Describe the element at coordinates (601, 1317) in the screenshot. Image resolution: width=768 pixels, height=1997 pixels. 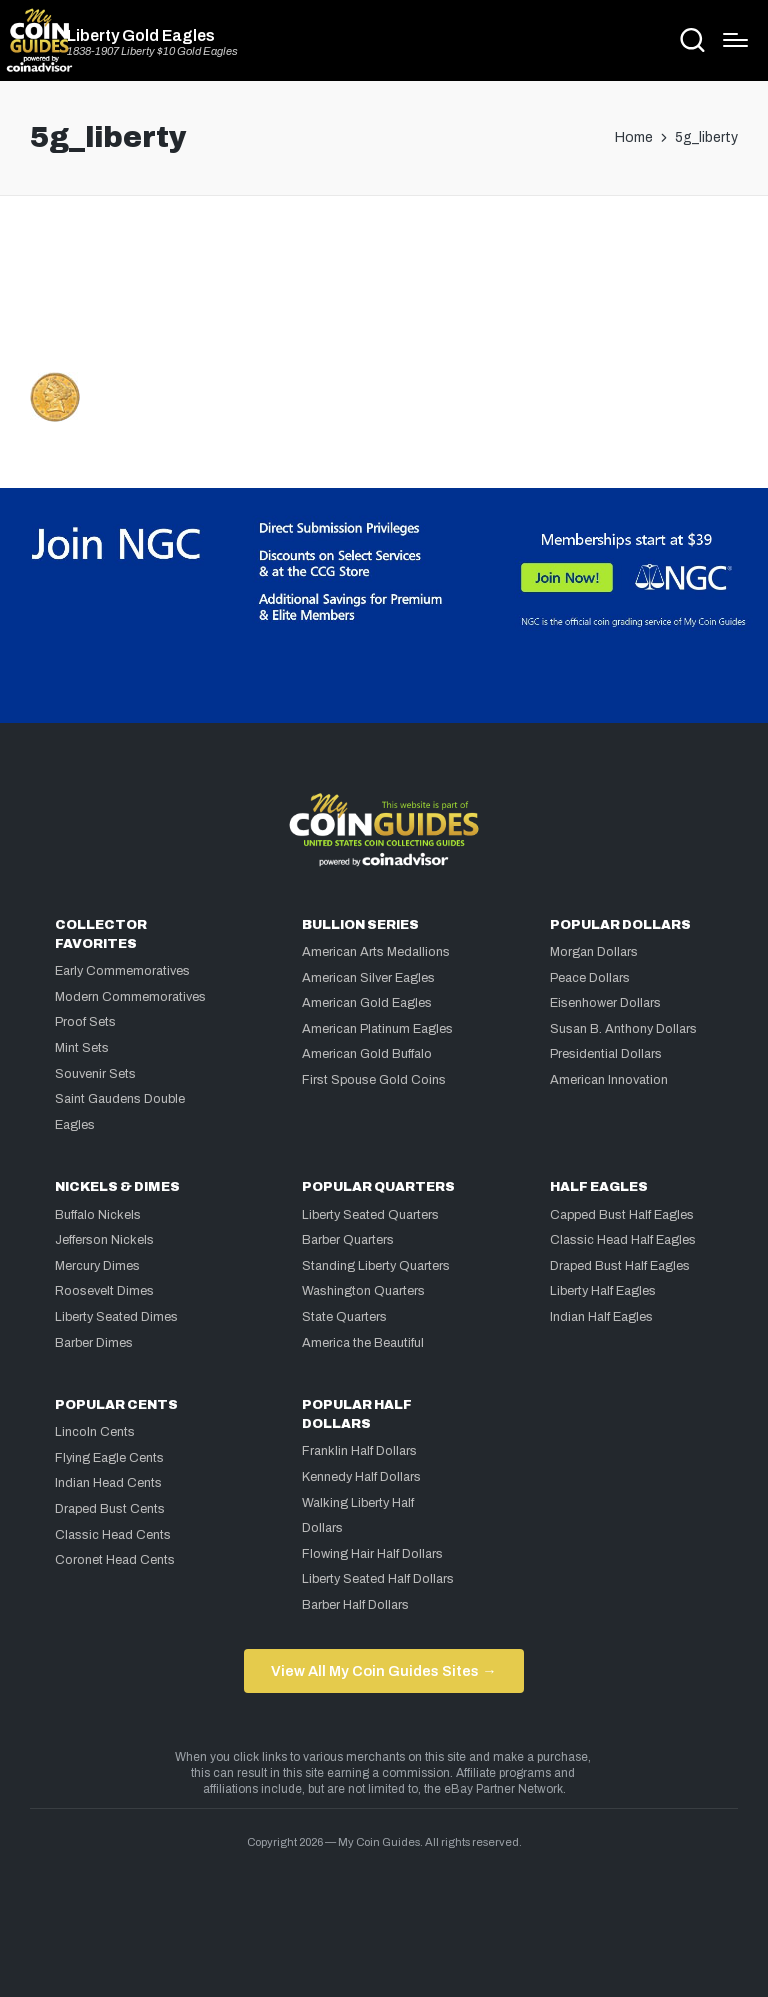
I see `Indian Half Eagles` at that location.